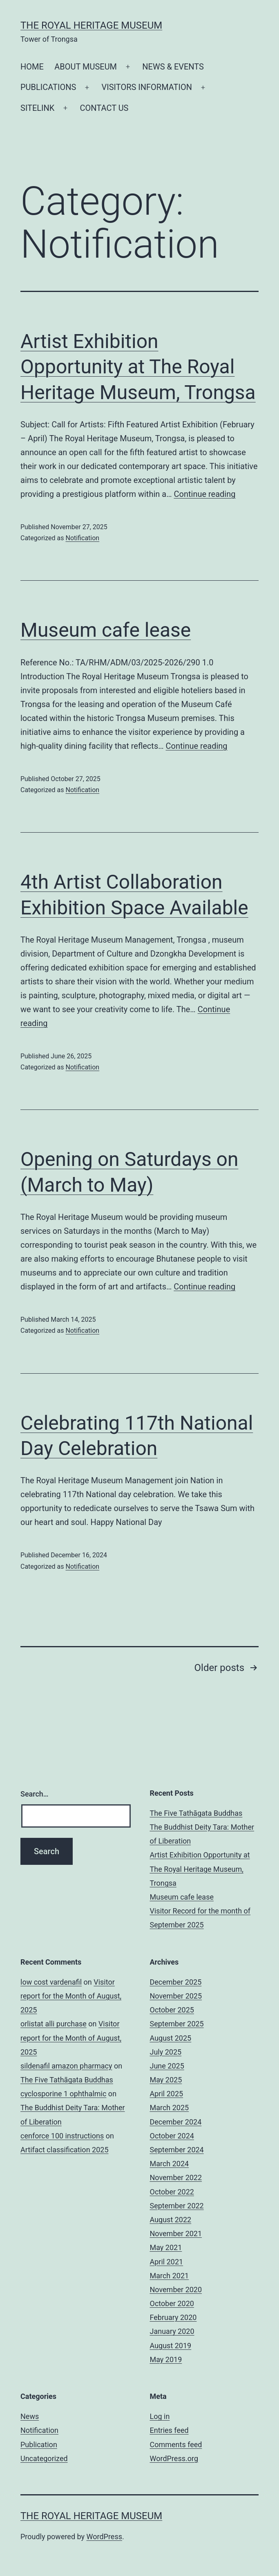 This screenshot has width=279, height=2576. I want to click on WordPress, so click(104, 2536).